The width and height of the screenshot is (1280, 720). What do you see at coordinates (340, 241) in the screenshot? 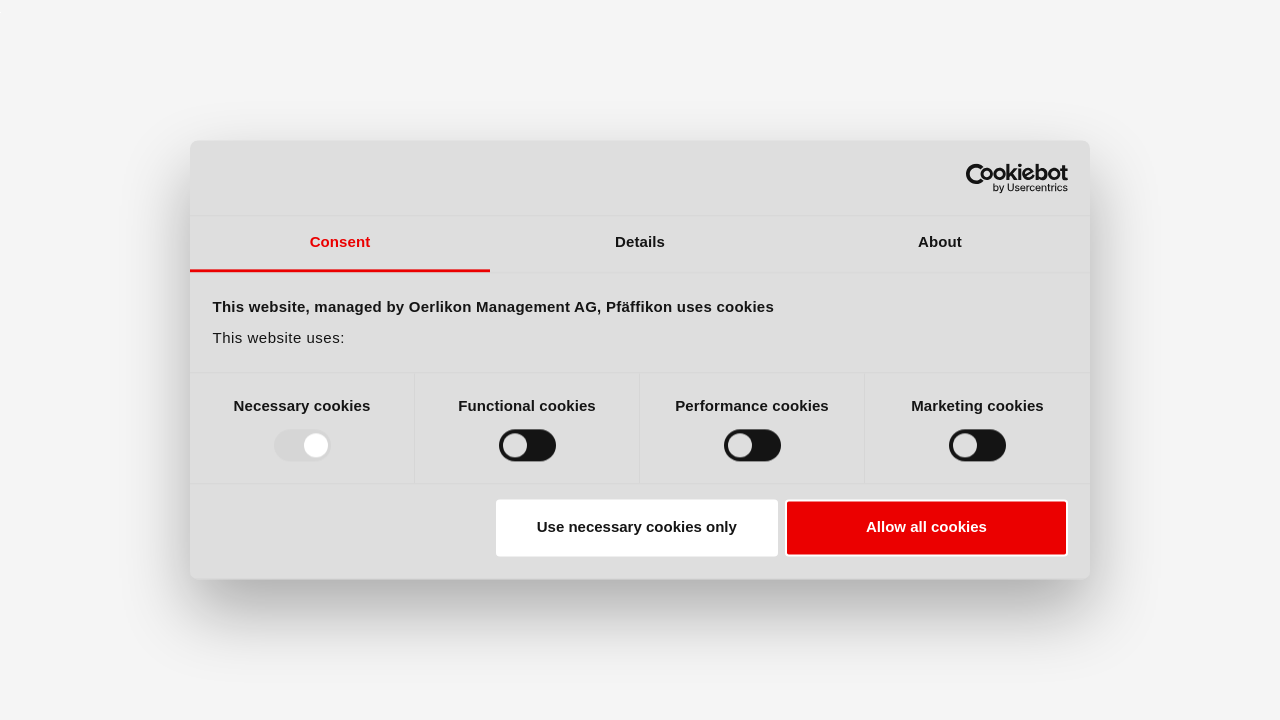
I see `Consent [tab]` at bounding box center [340, 241].